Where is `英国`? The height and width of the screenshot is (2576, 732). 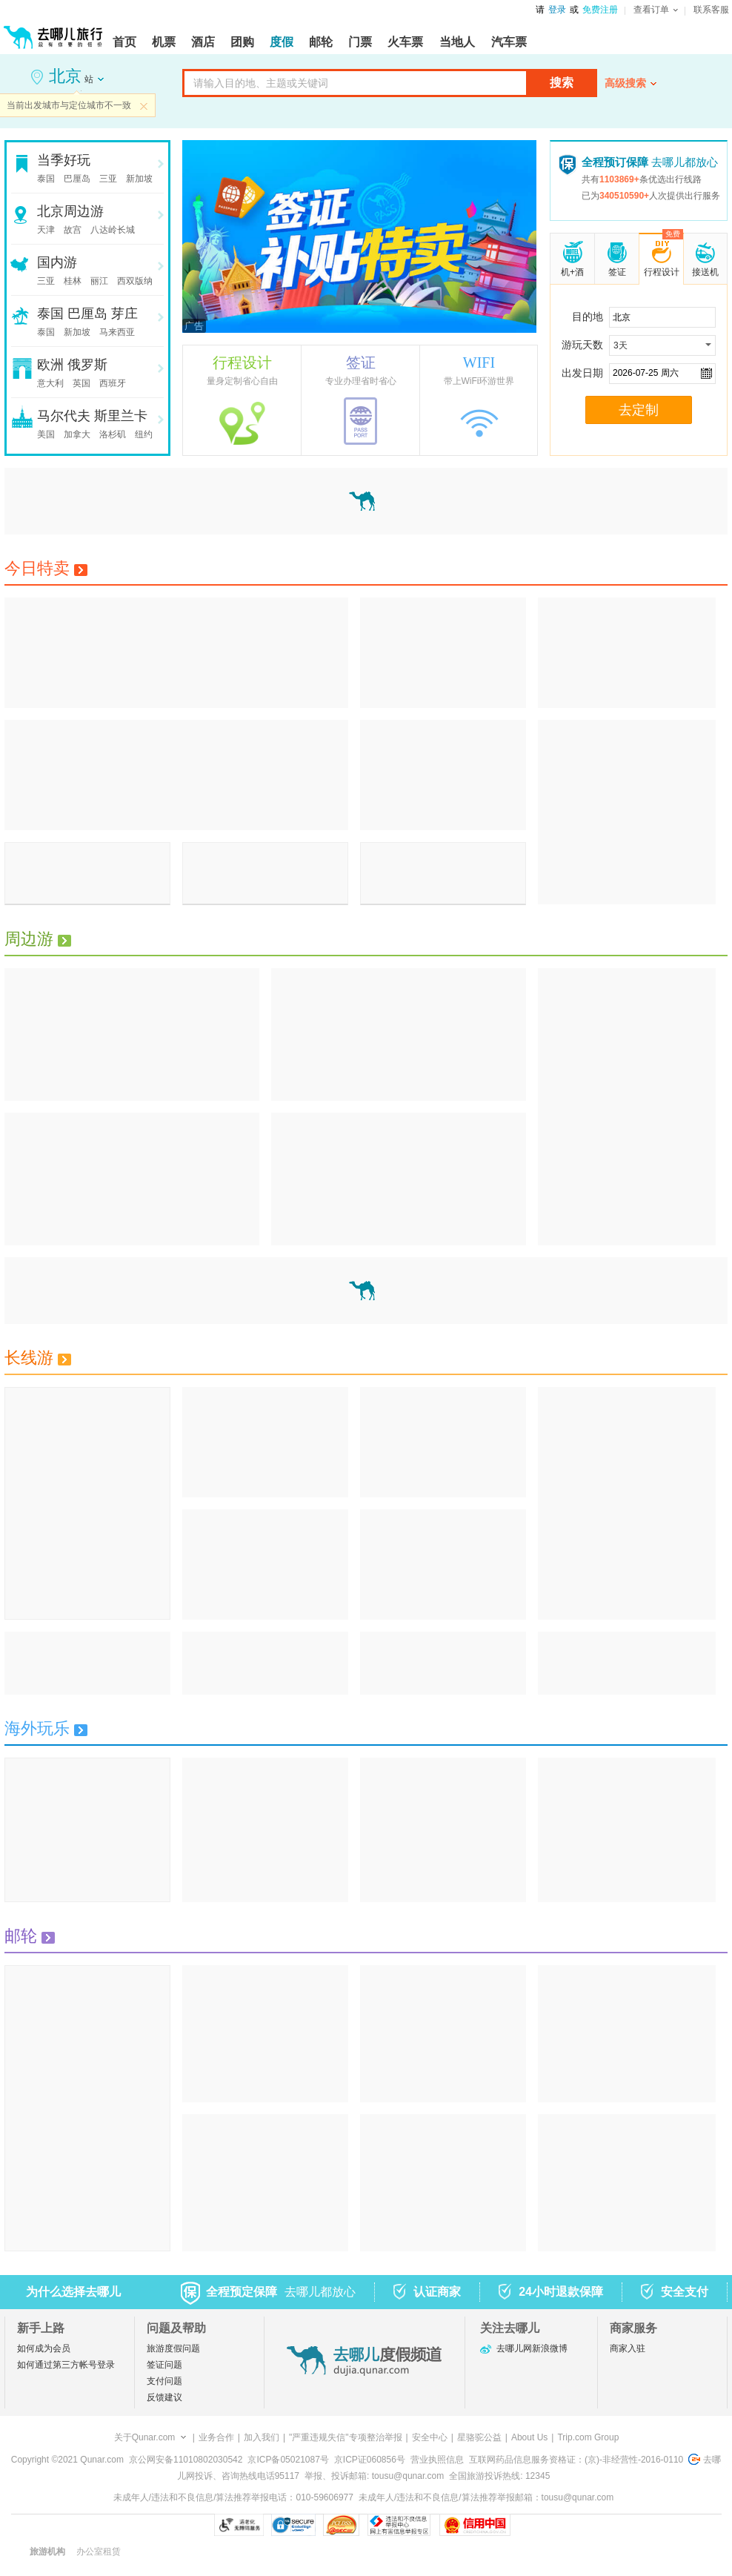
英国 is located at coordinates (81, 383).